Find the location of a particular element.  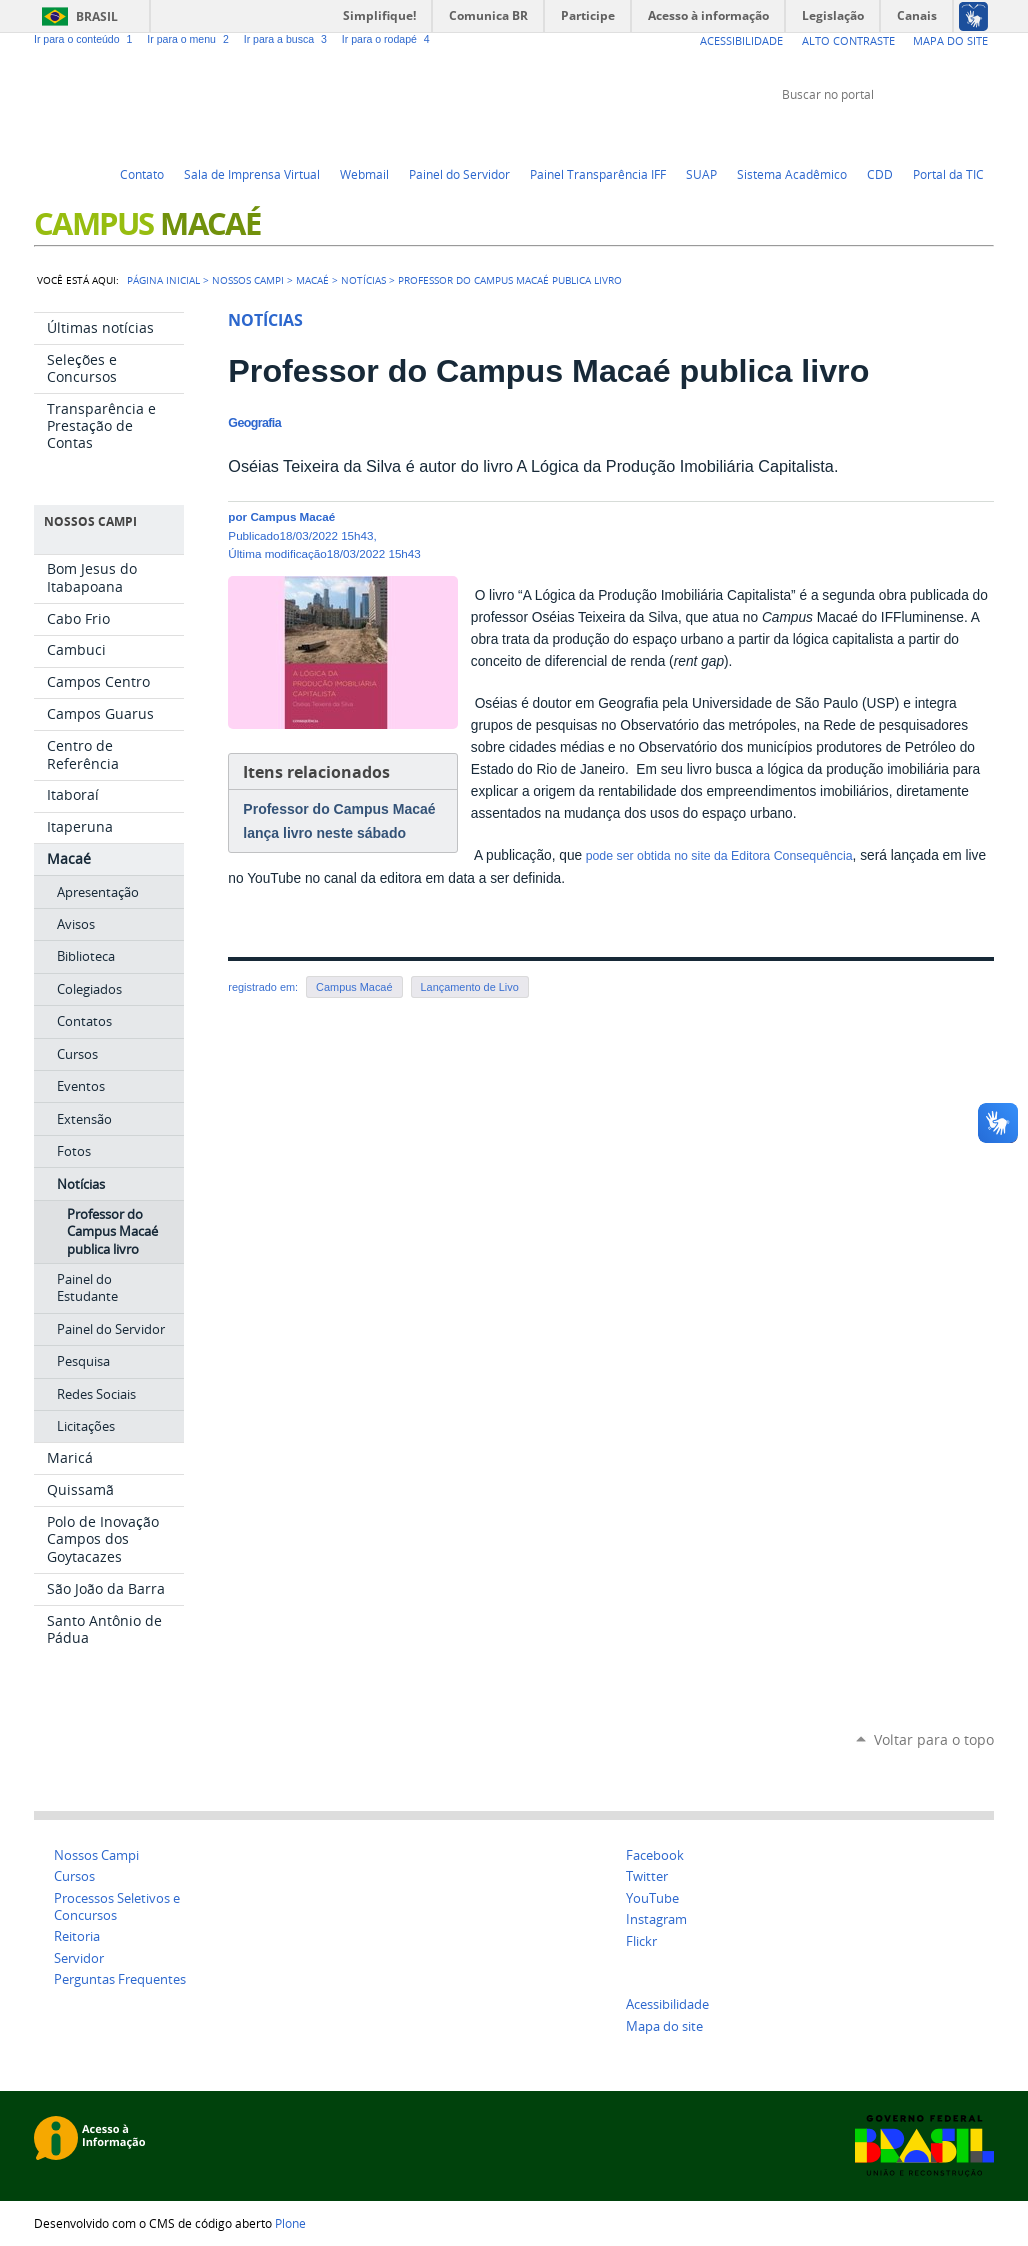

Portal da TIC is located at coordinates (948, 174).